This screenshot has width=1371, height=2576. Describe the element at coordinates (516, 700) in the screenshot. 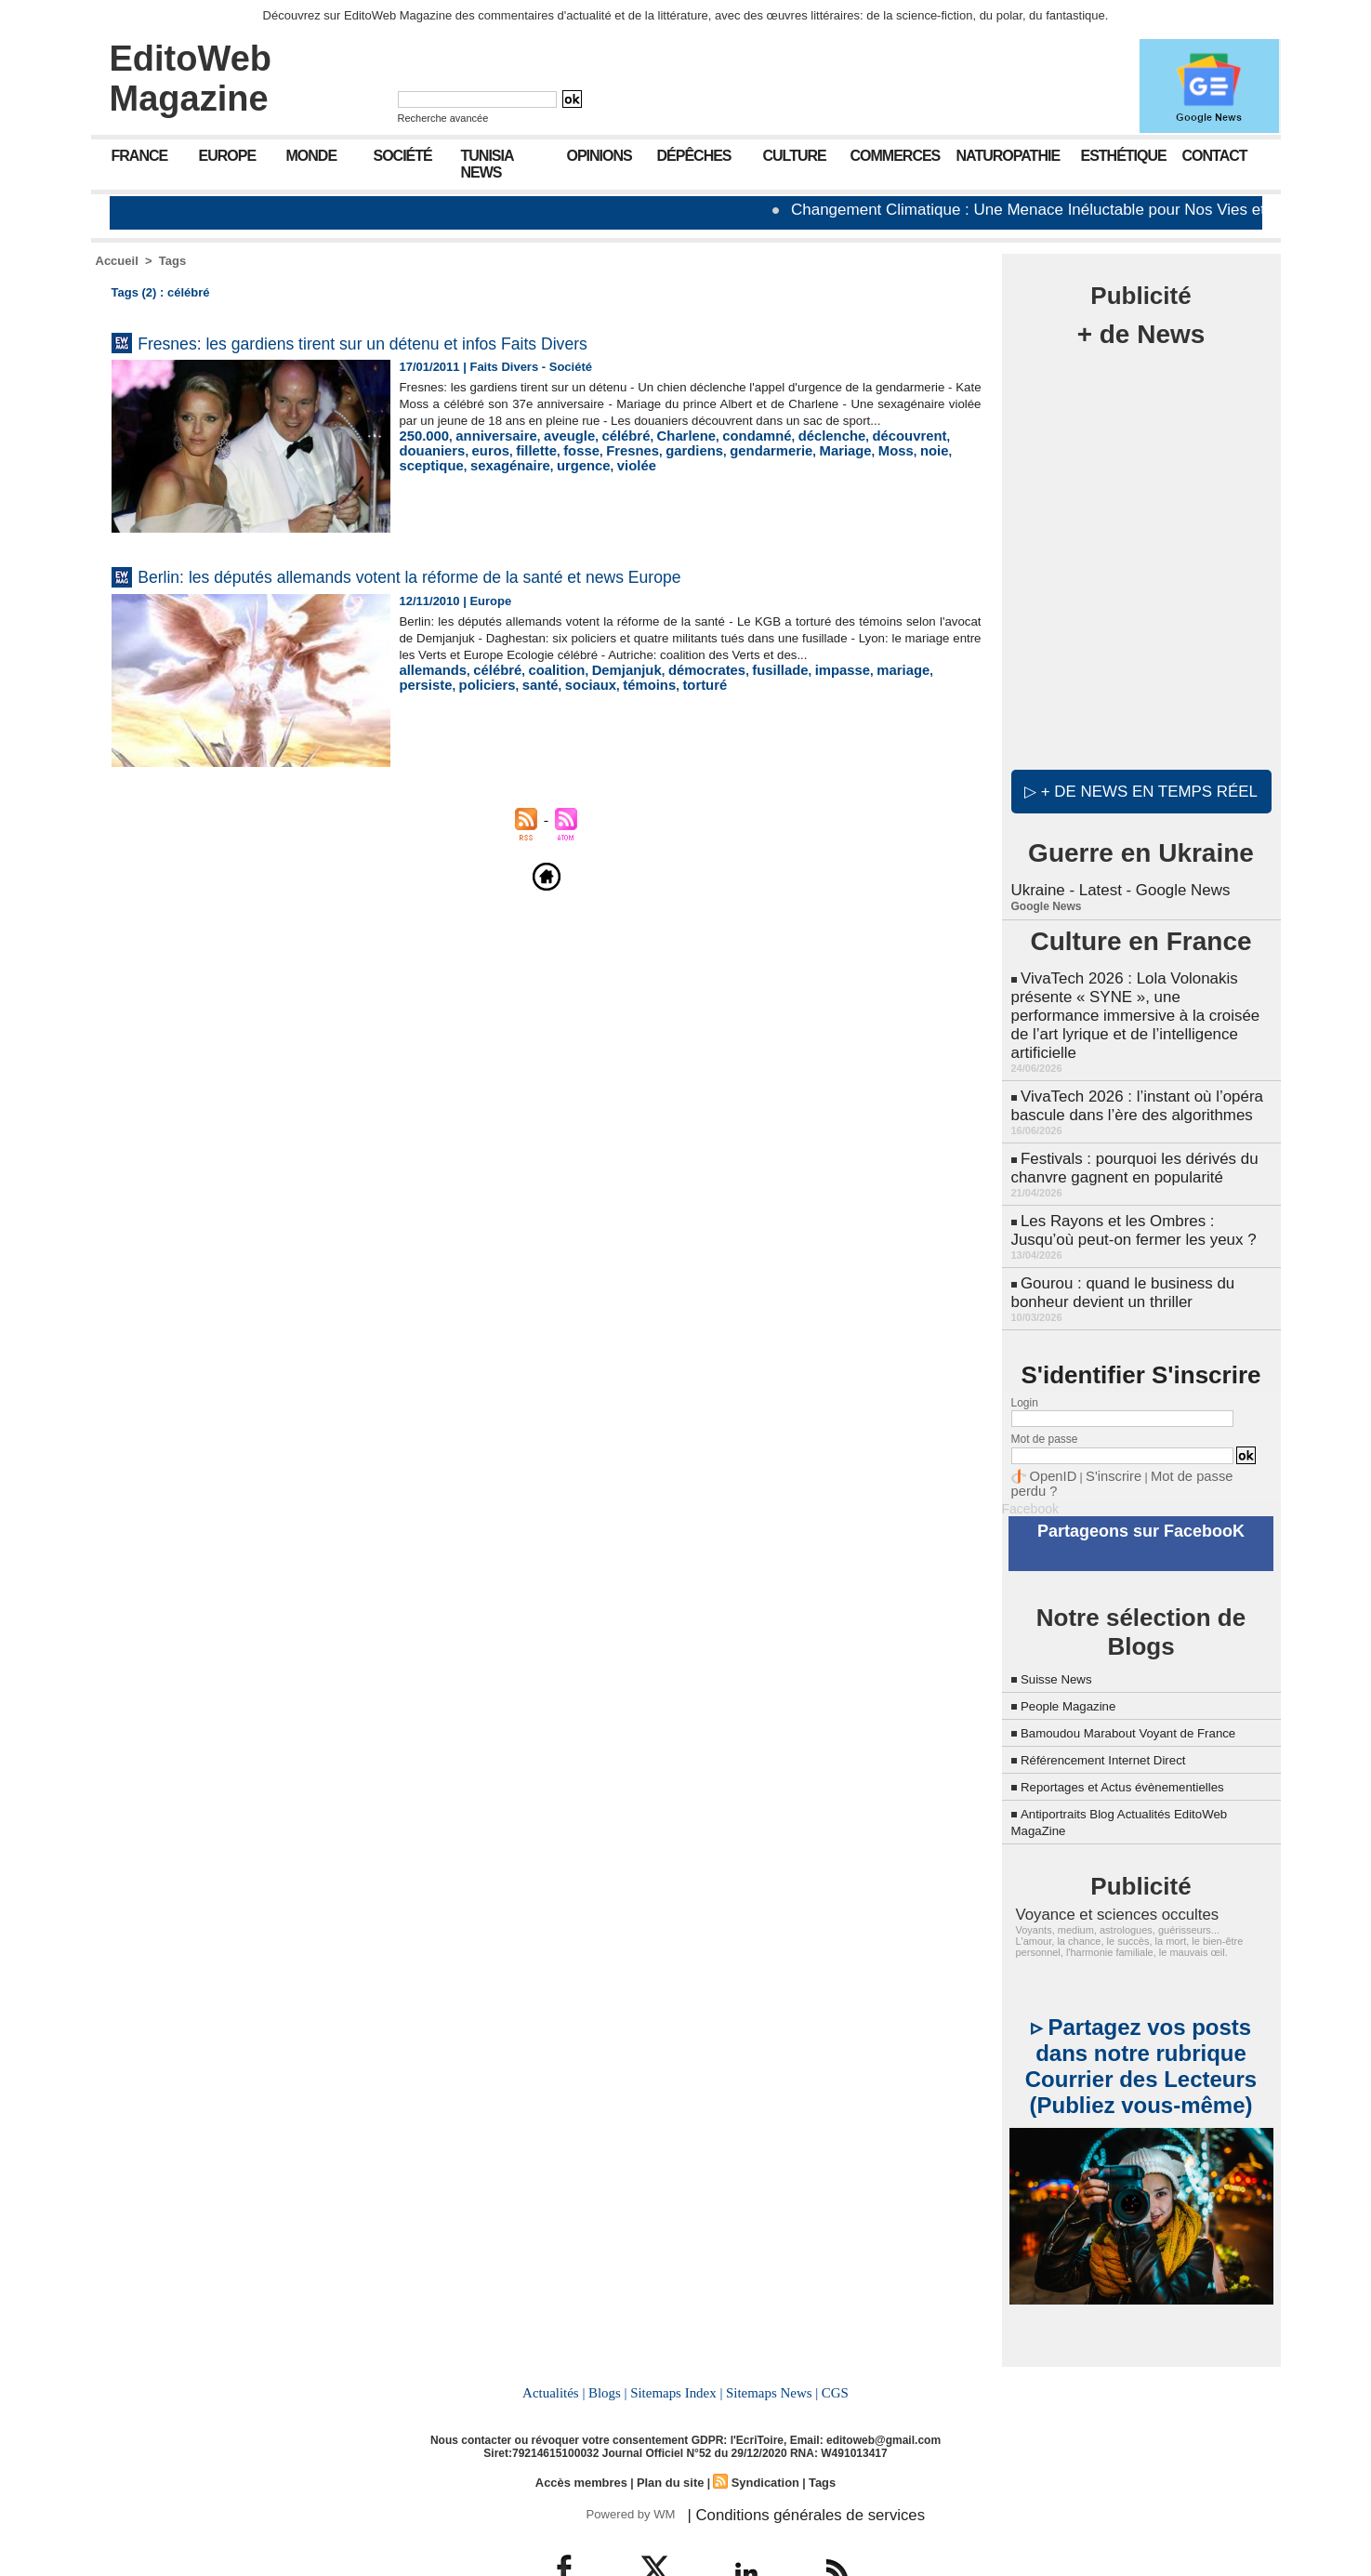

I see `sociaux` at that location.